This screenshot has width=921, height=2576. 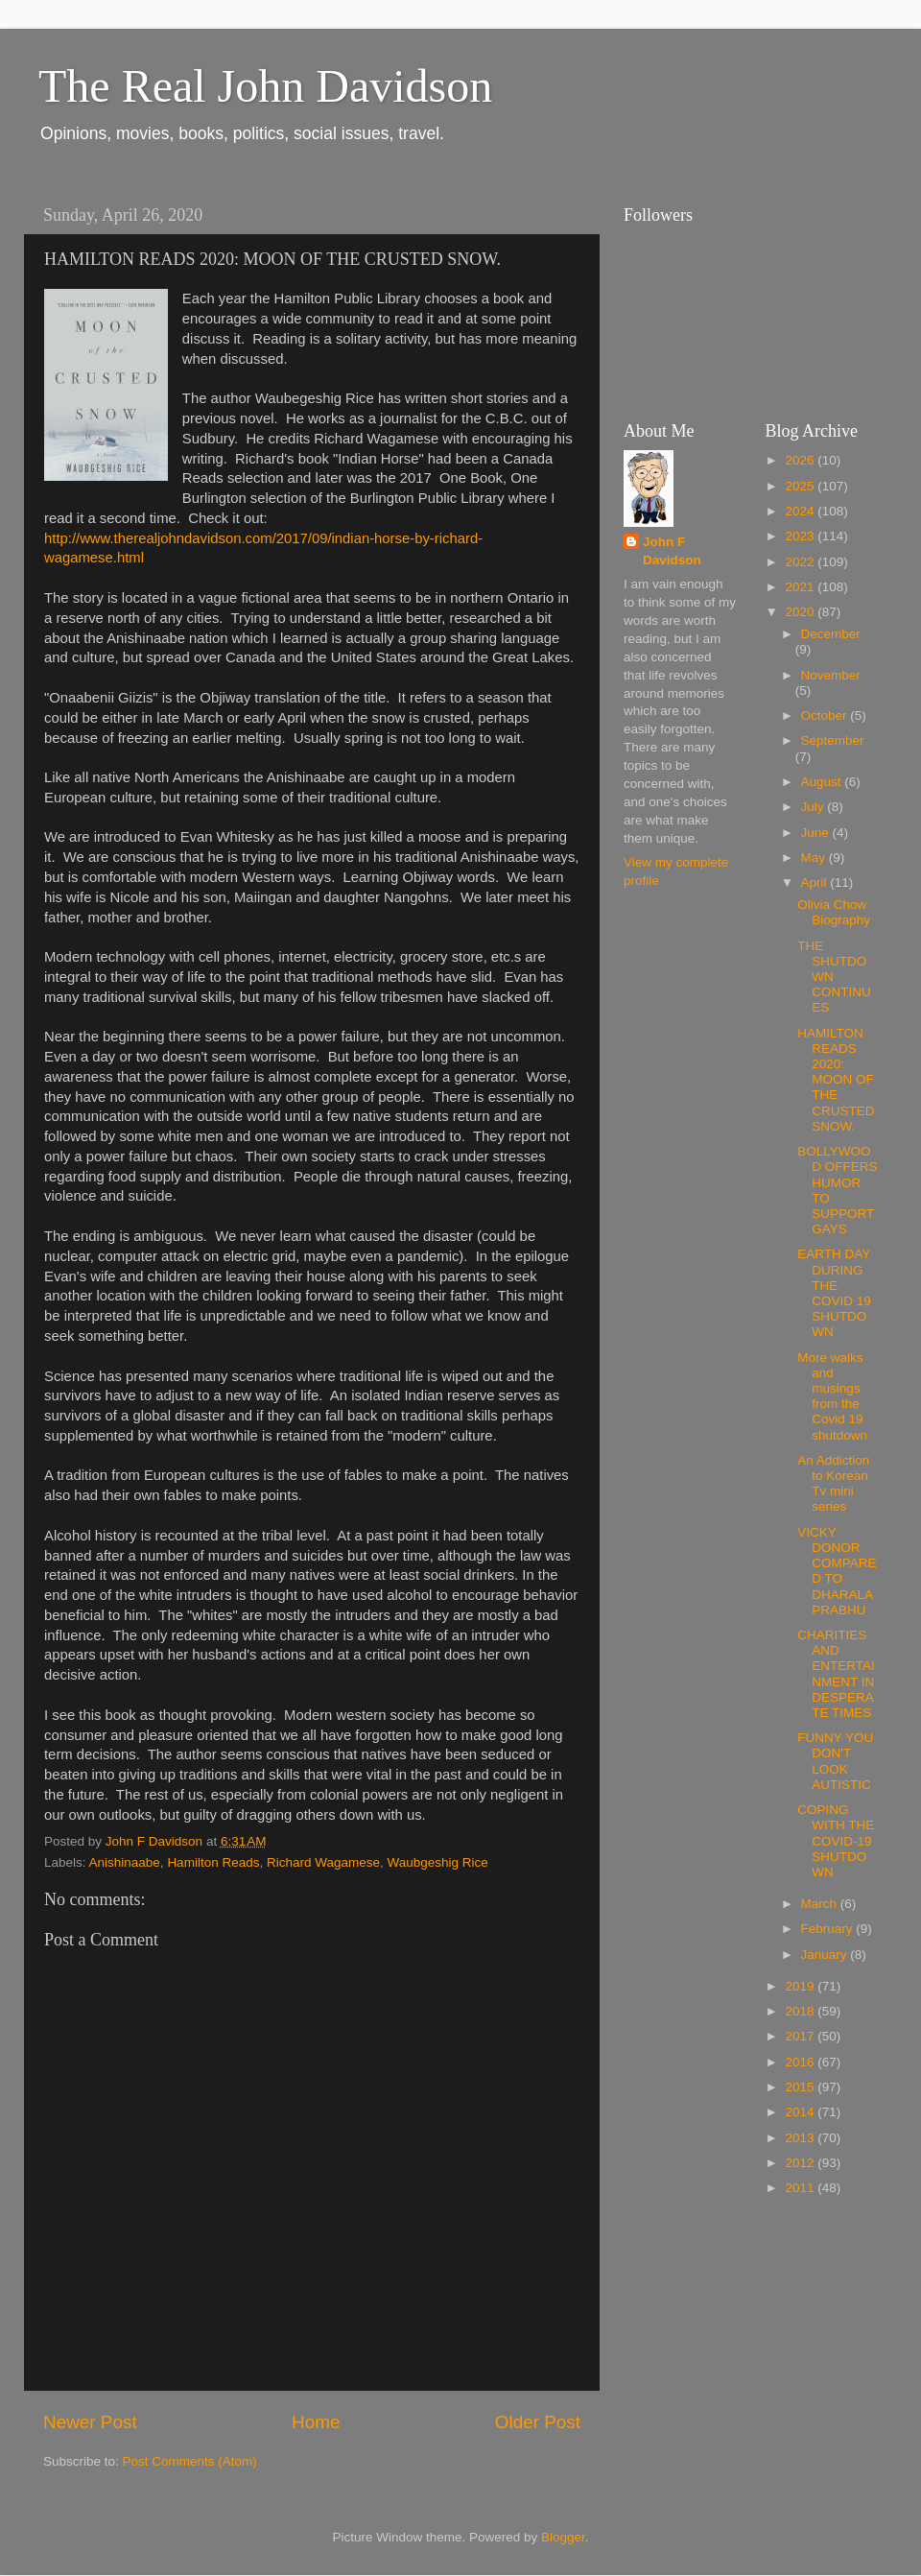 What do you see at coordinates (815, 857) in the screenshot?
I see `May` at bounding box center [815, 857].